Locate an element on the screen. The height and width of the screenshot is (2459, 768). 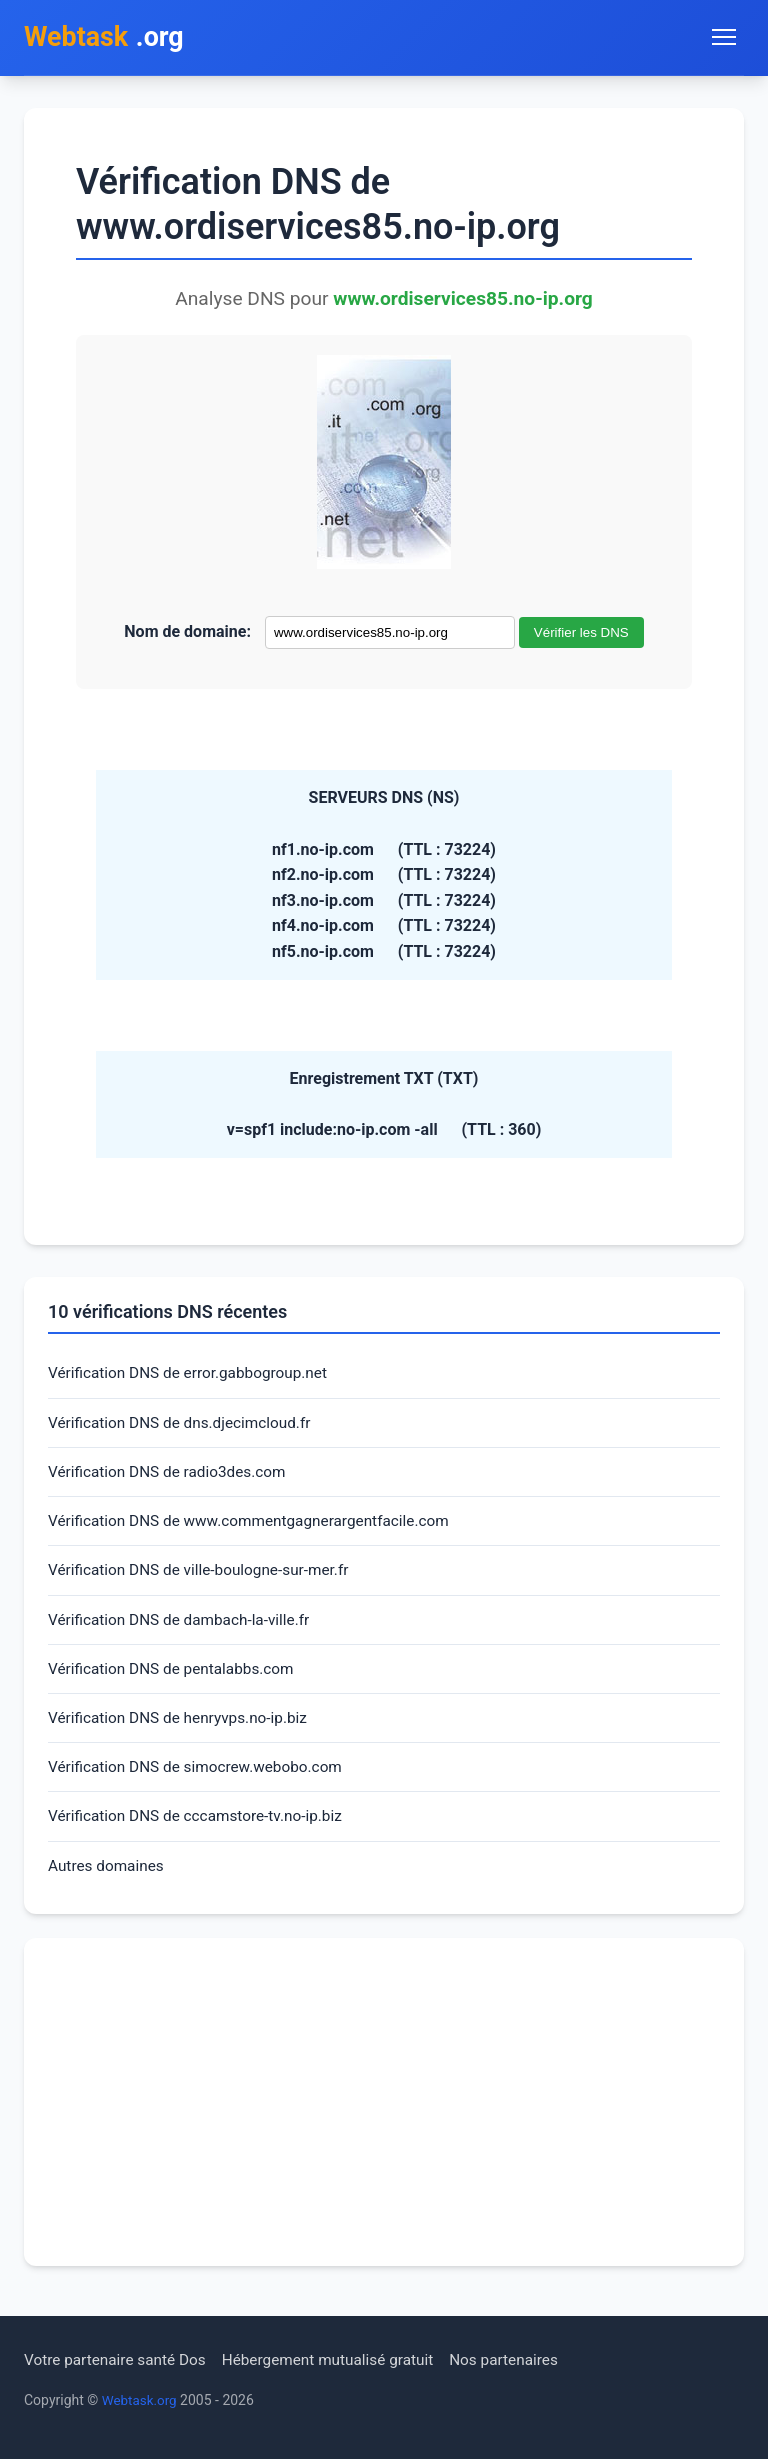
Autres domaines is located at coordinates (108, 1881).